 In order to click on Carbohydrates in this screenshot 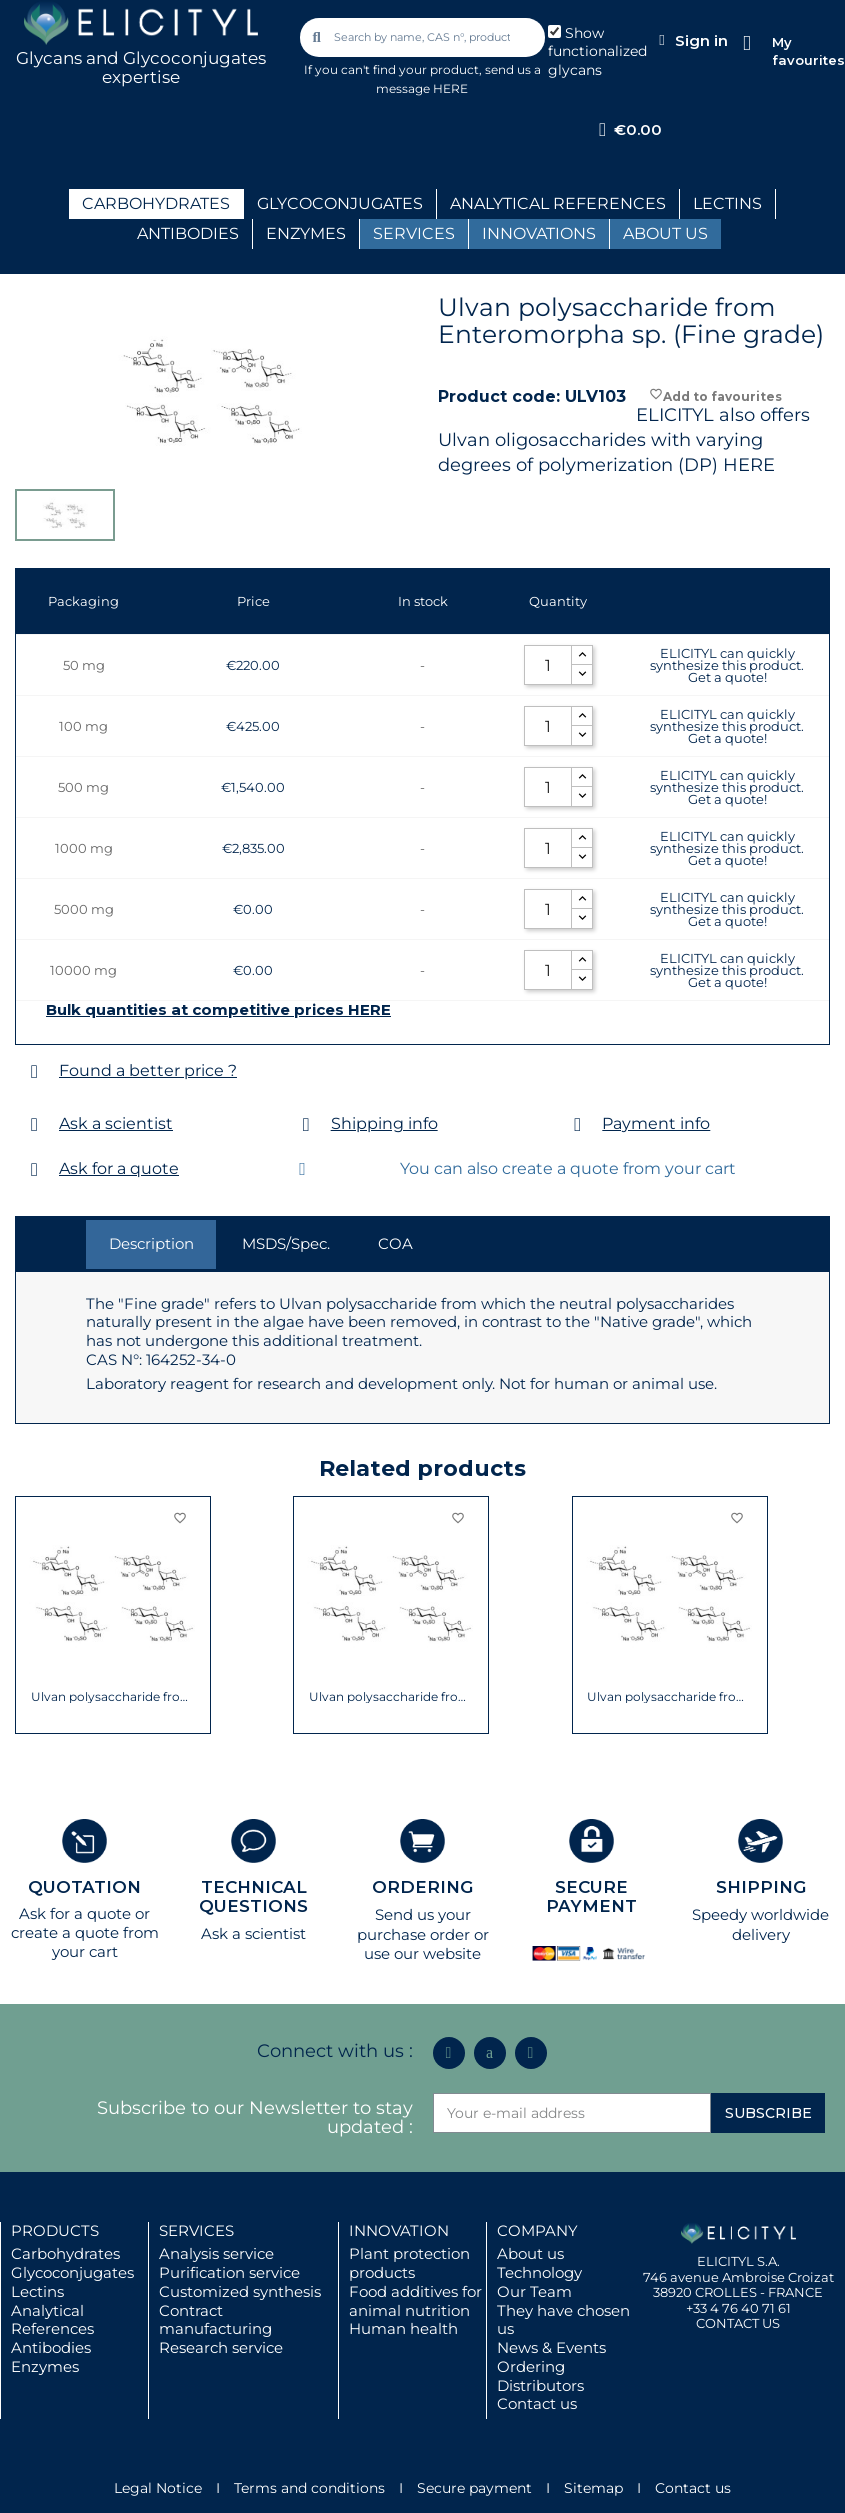, I will do `click(65, 2253)`.